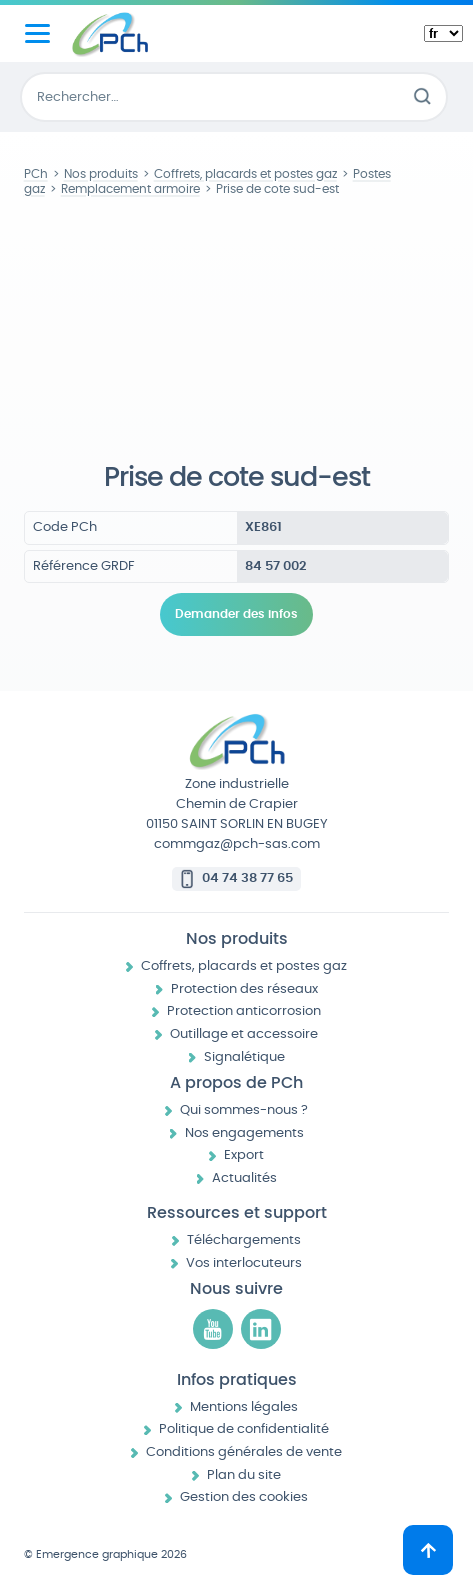 The height and width of the screenshot is (1595, 473). Describe the element at coordinates (244, 1155) in the screenshot. I see `Export` at that location.